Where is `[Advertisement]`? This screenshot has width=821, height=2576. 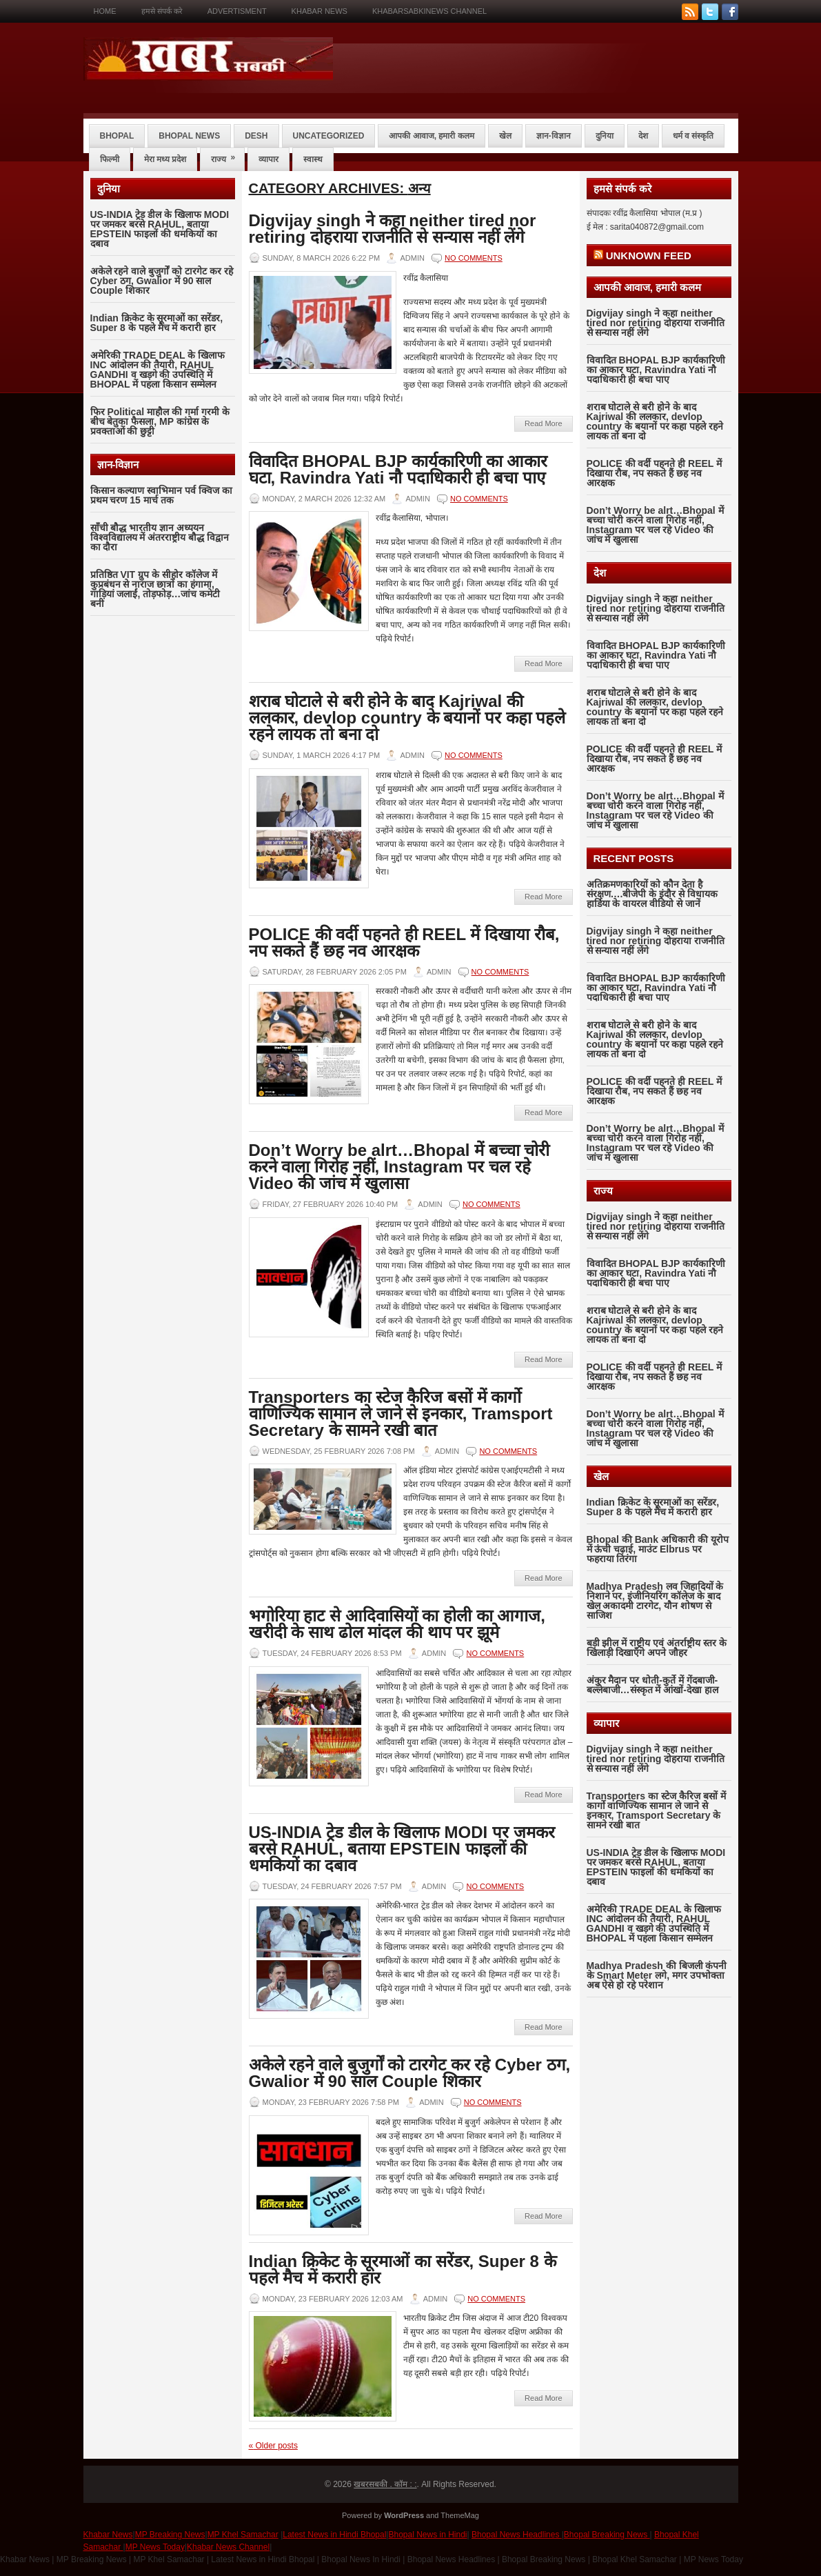 [Advertisement] is located at coordinates (162, 847).